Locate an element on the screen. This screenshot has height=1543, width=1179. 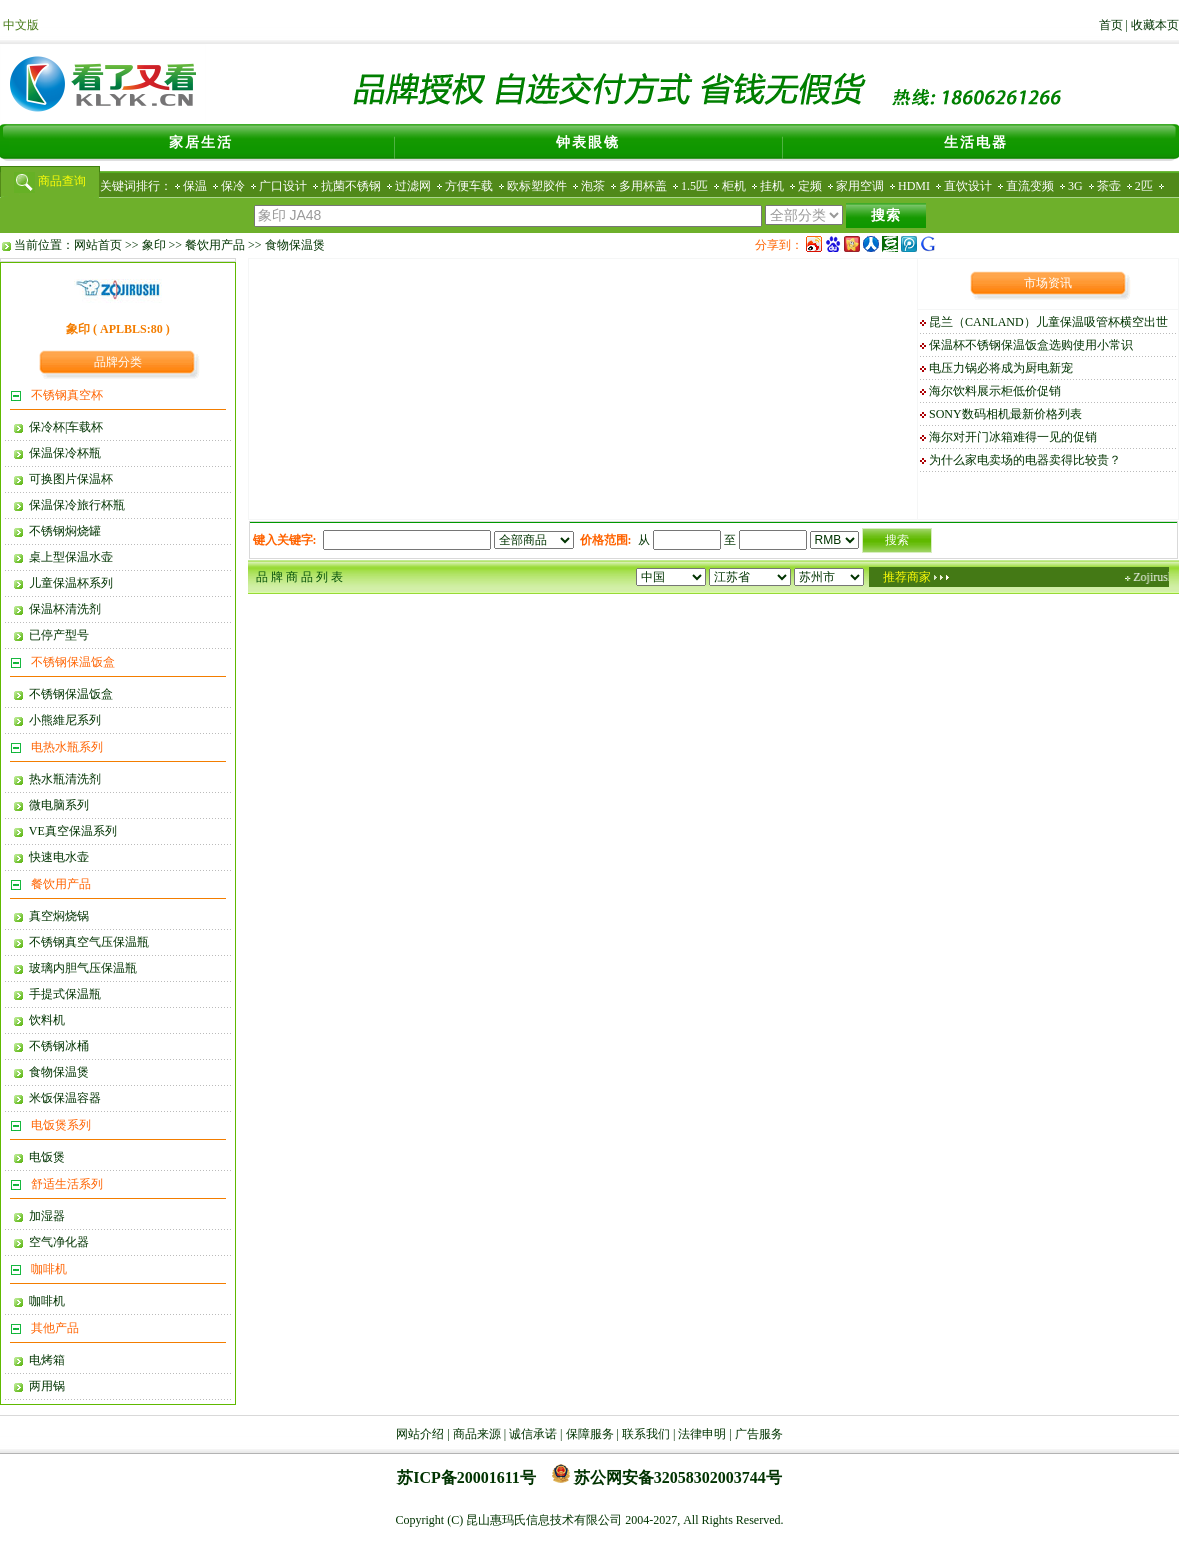
为什么家电卖场的电器卖得比较贵？ is located at coordinates (1025, 460).